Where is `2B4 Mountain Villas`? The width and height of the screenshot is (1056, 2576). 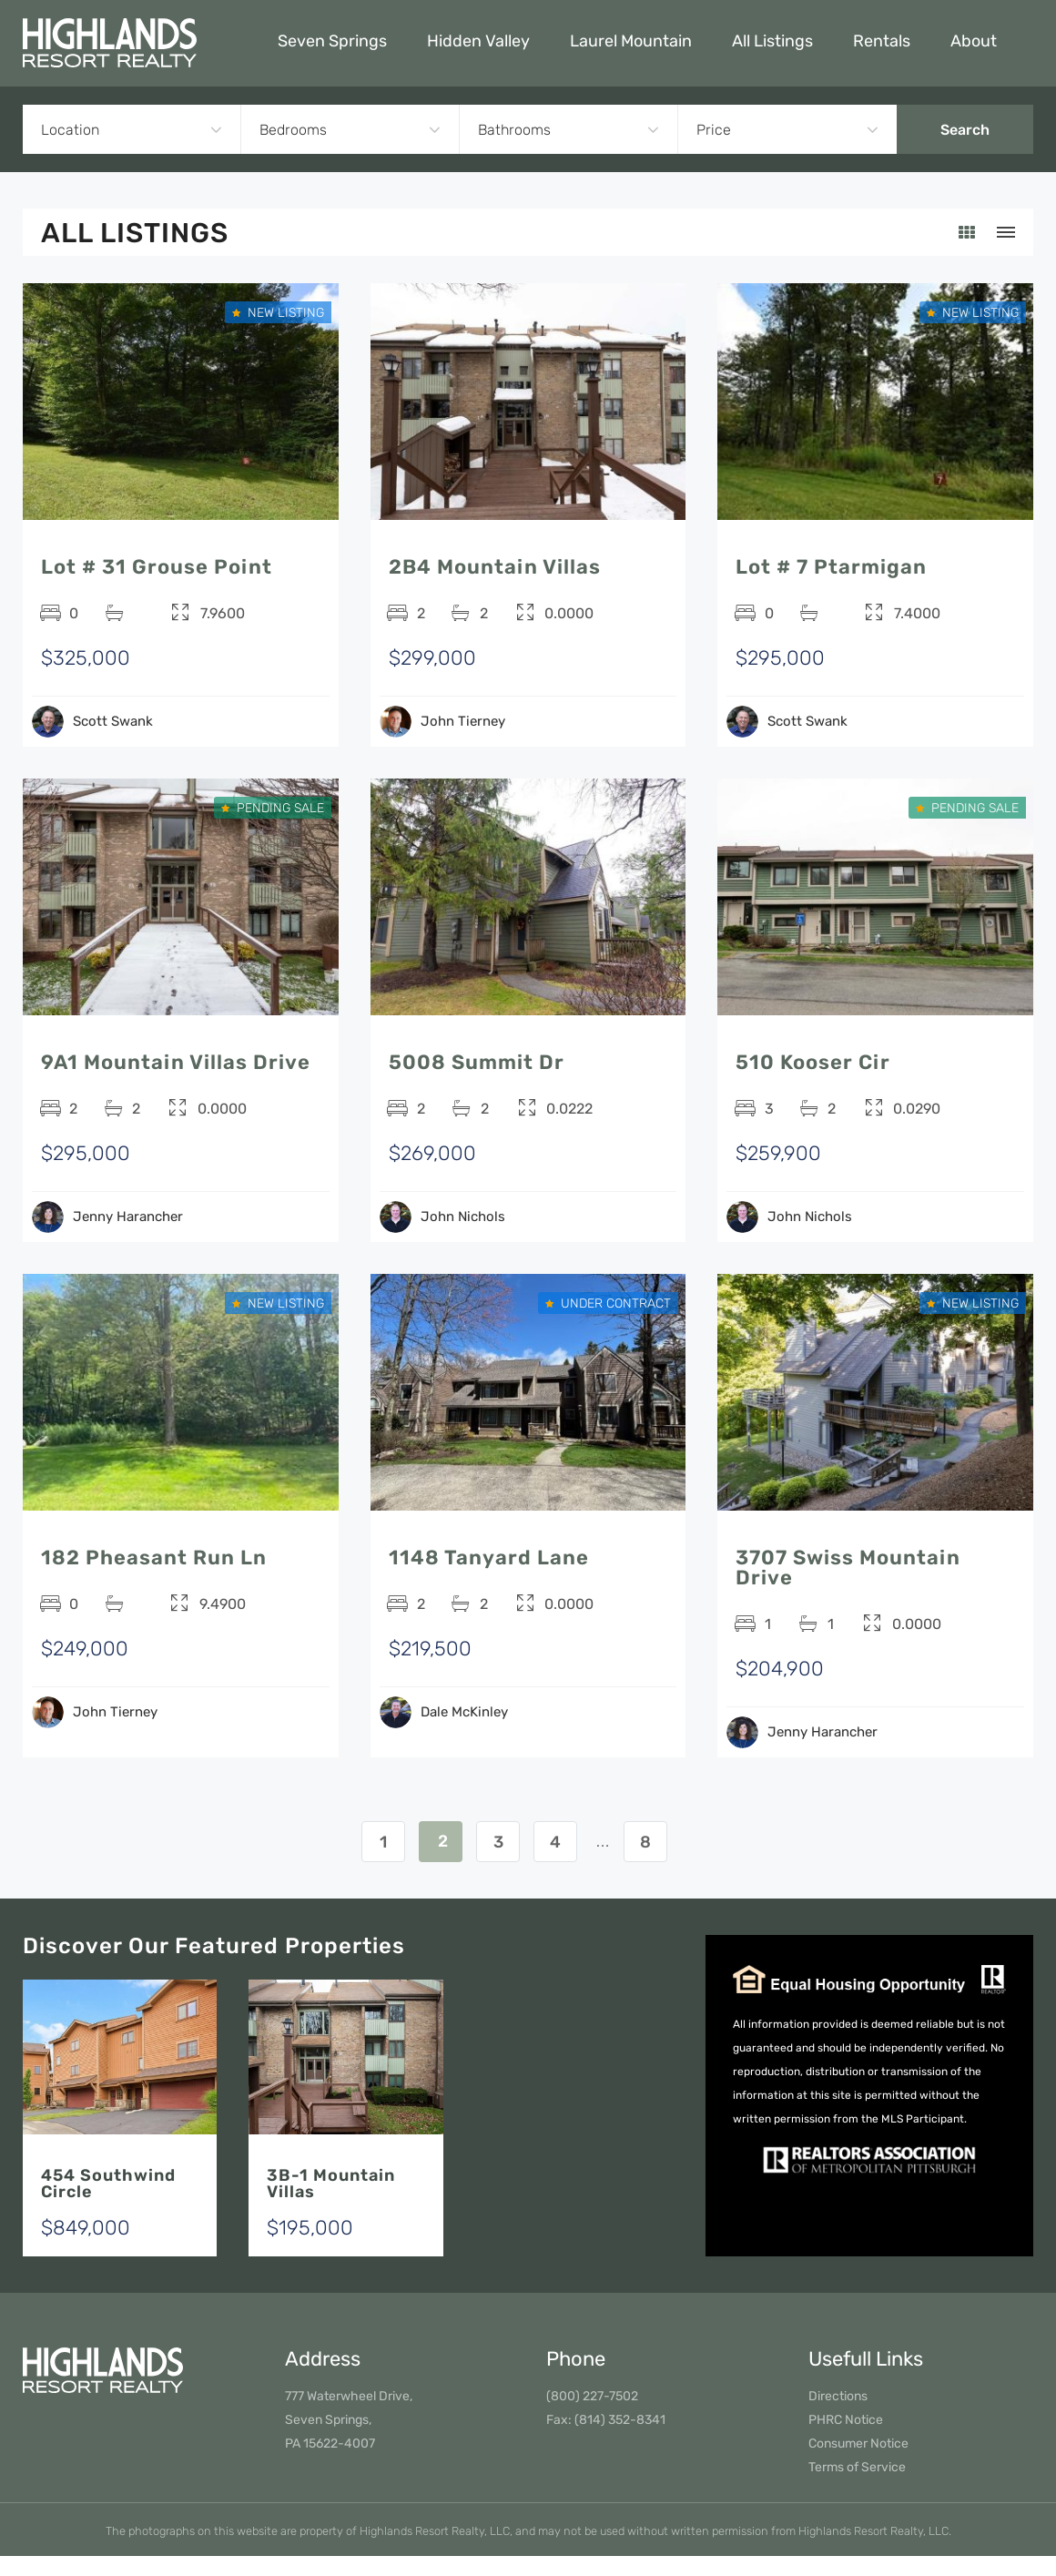
2B4 Mountain Villas is located at coordinates (495, 567).